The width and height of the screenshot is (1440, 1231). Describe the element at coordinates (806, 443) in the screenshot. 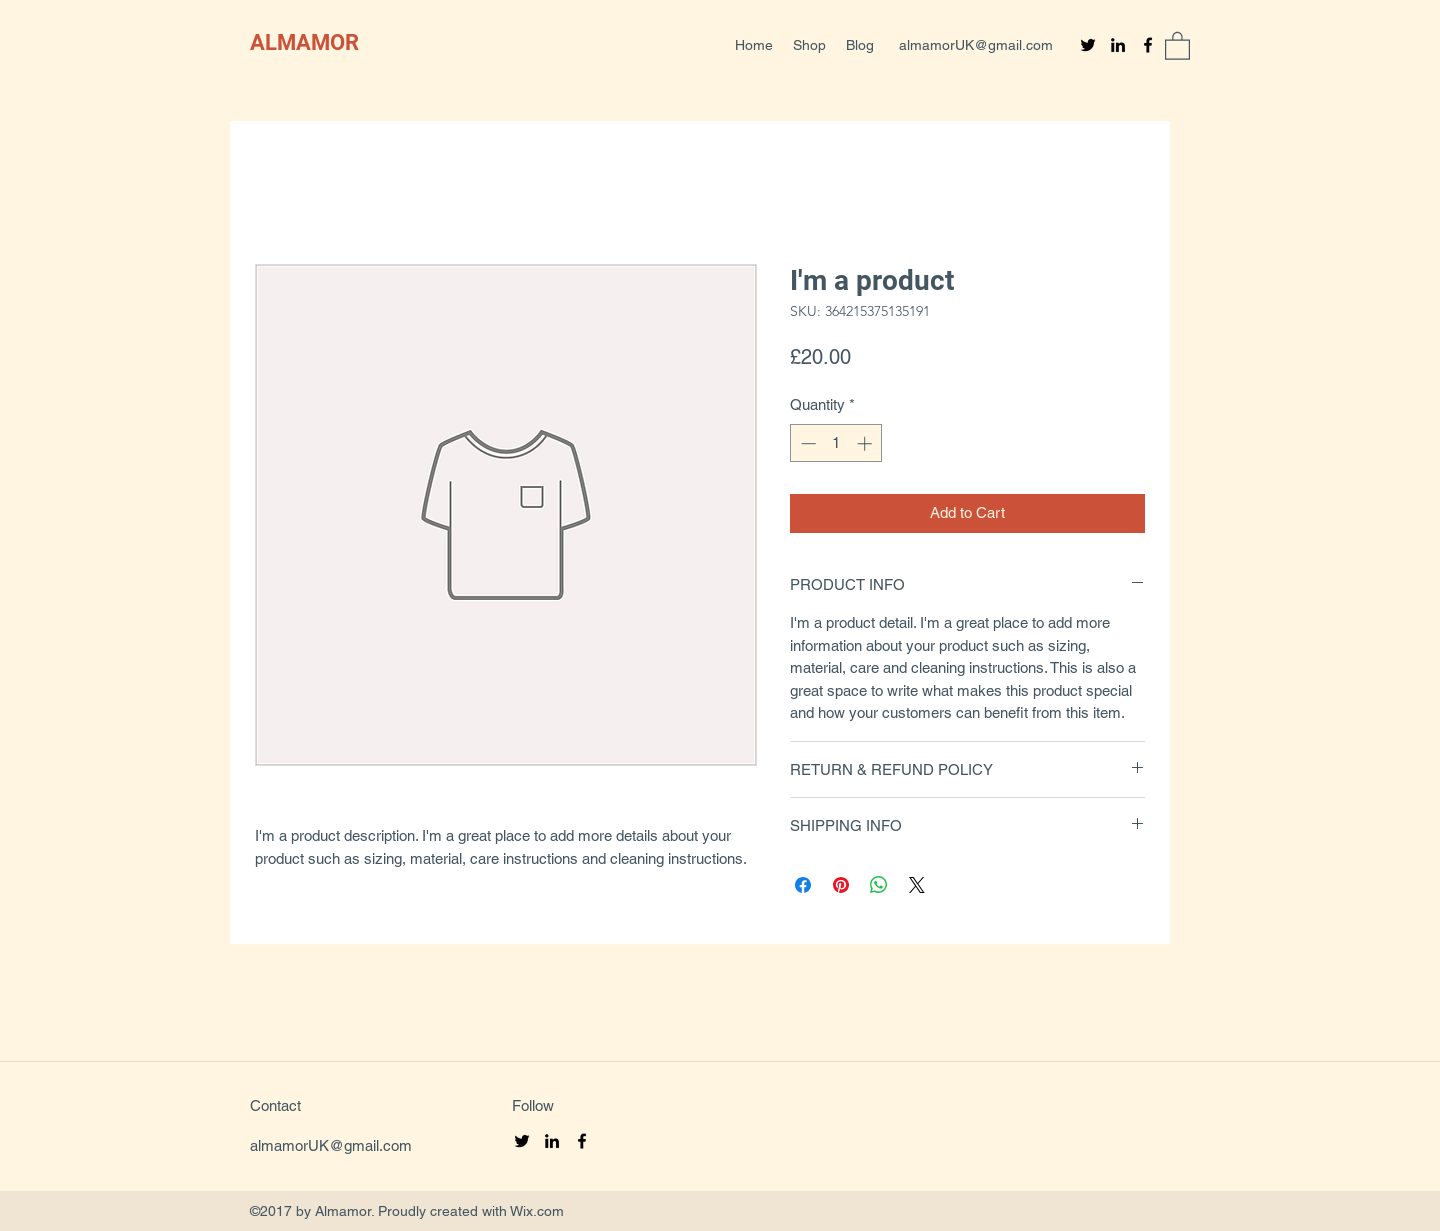

I see `[Decrement]` at that location.